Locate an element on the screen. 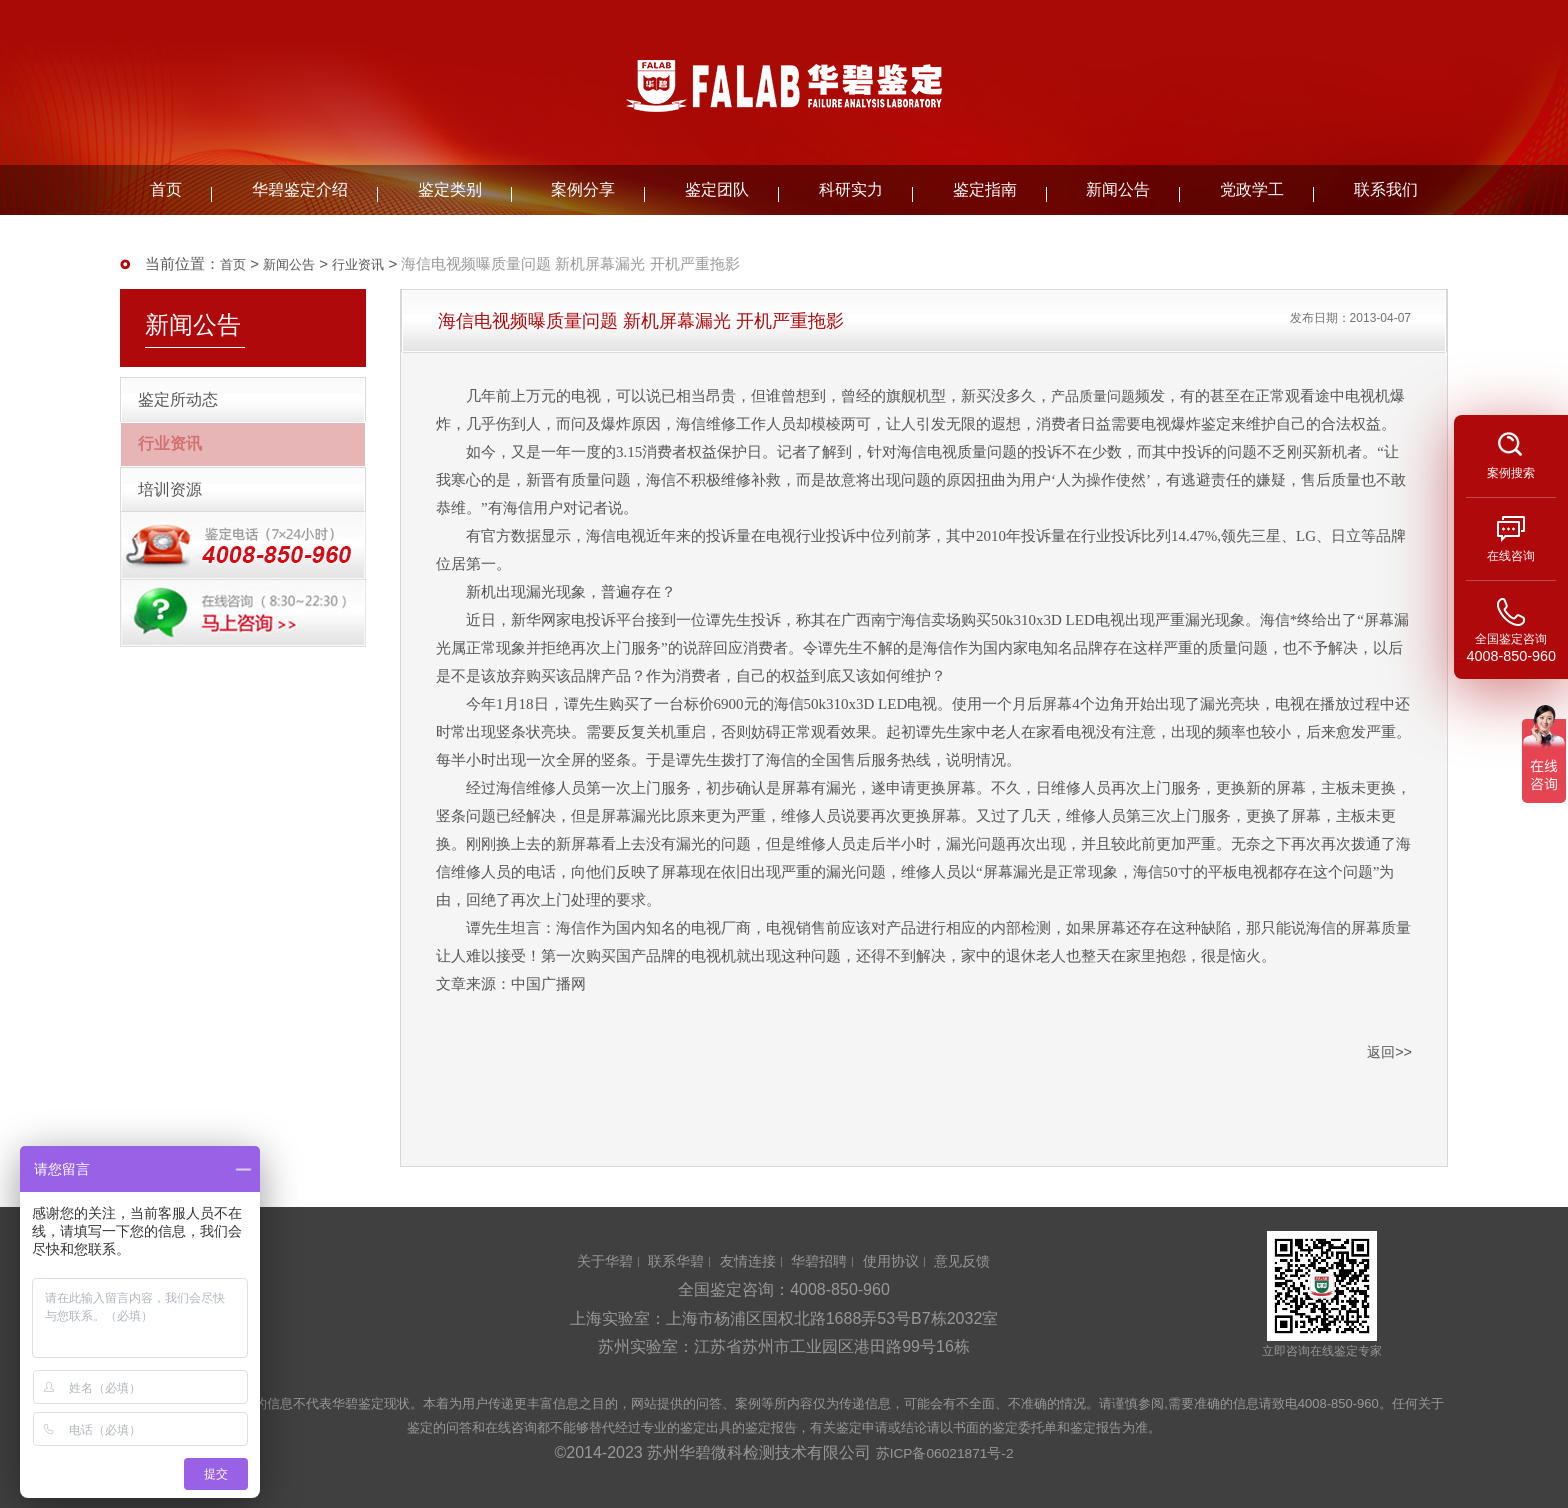  鉴定团队 is located at coordinates (717, 189).